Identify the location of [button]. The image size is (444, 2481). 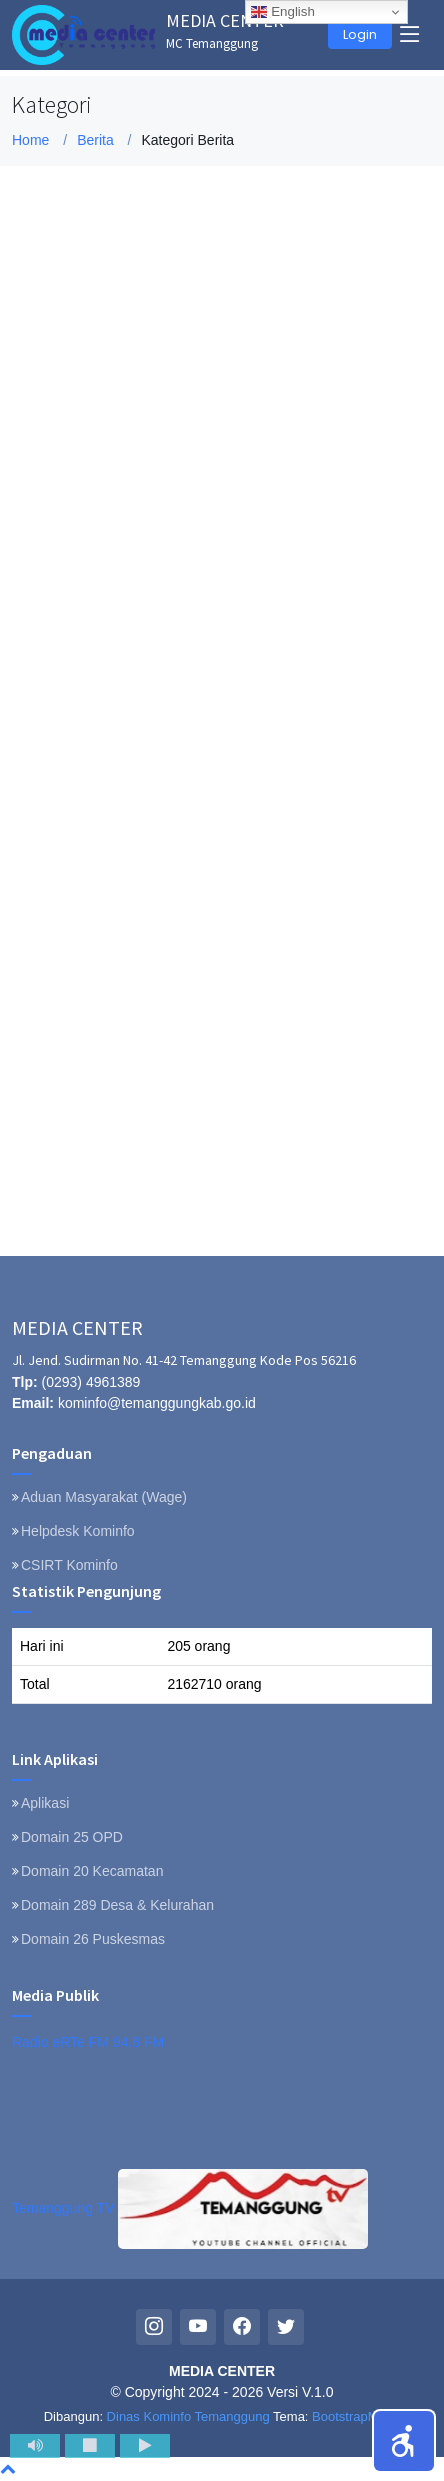
(404, 2441).